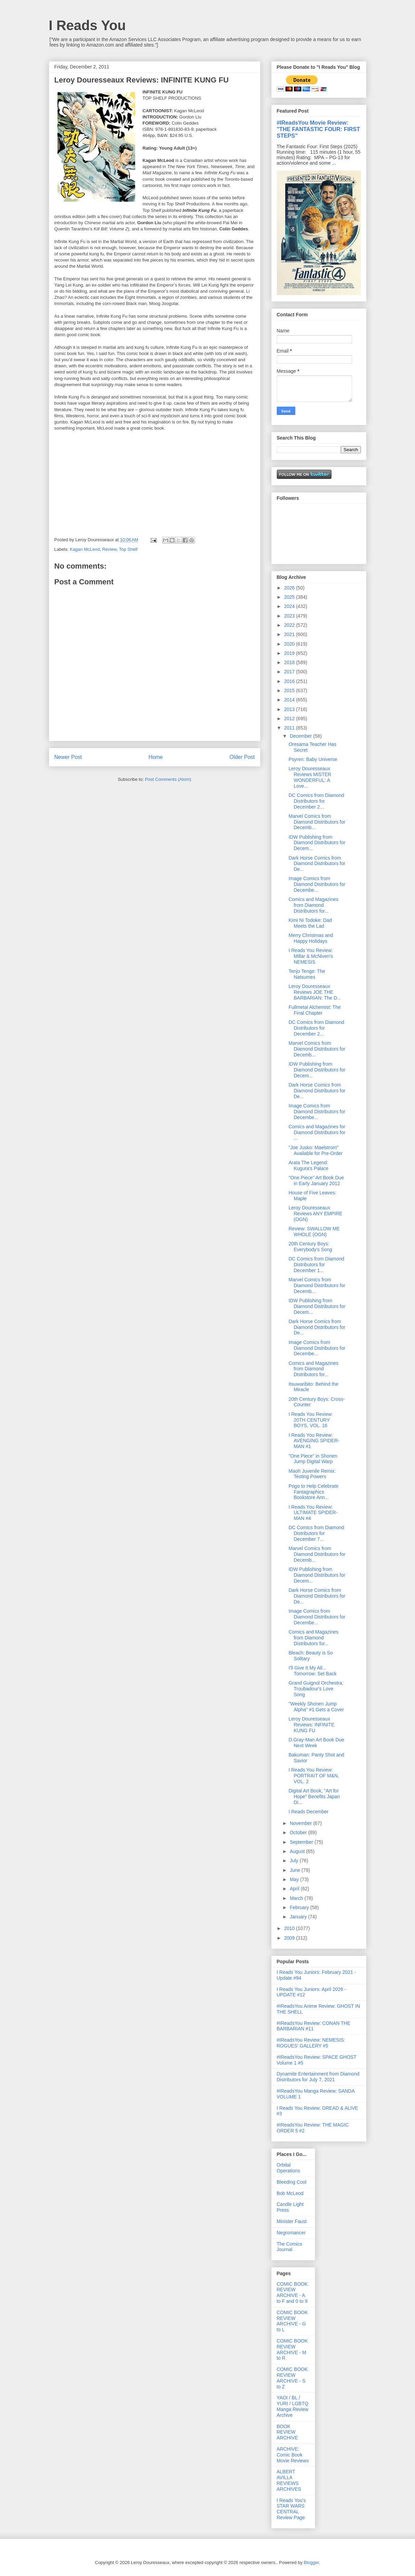 Image resolution: width=415 pixels, height=2576 pixels. I want to click on I Reads You Review: 20TH CENTURY BOYS, VOL. 16, so click(310, 1420).